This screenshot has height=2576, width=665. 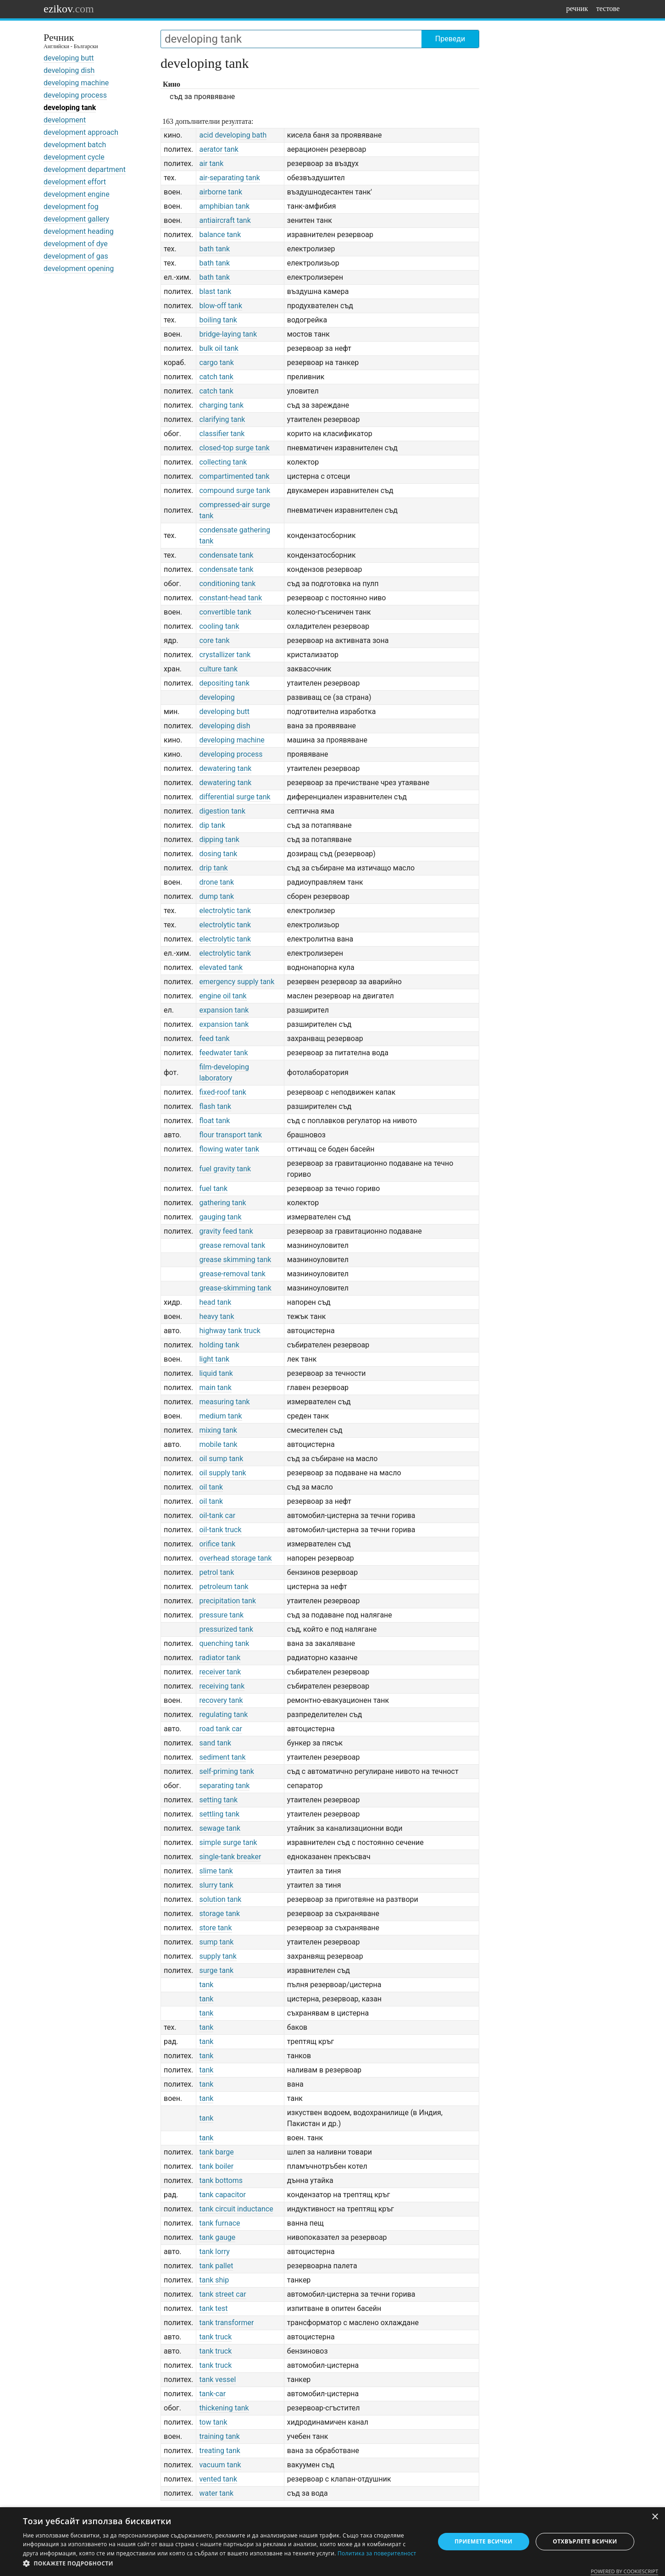 What do you see at coordinates (235, 1259) in the screenshot?
I see `grease skimming tank` at bounding box center [235, 1259].